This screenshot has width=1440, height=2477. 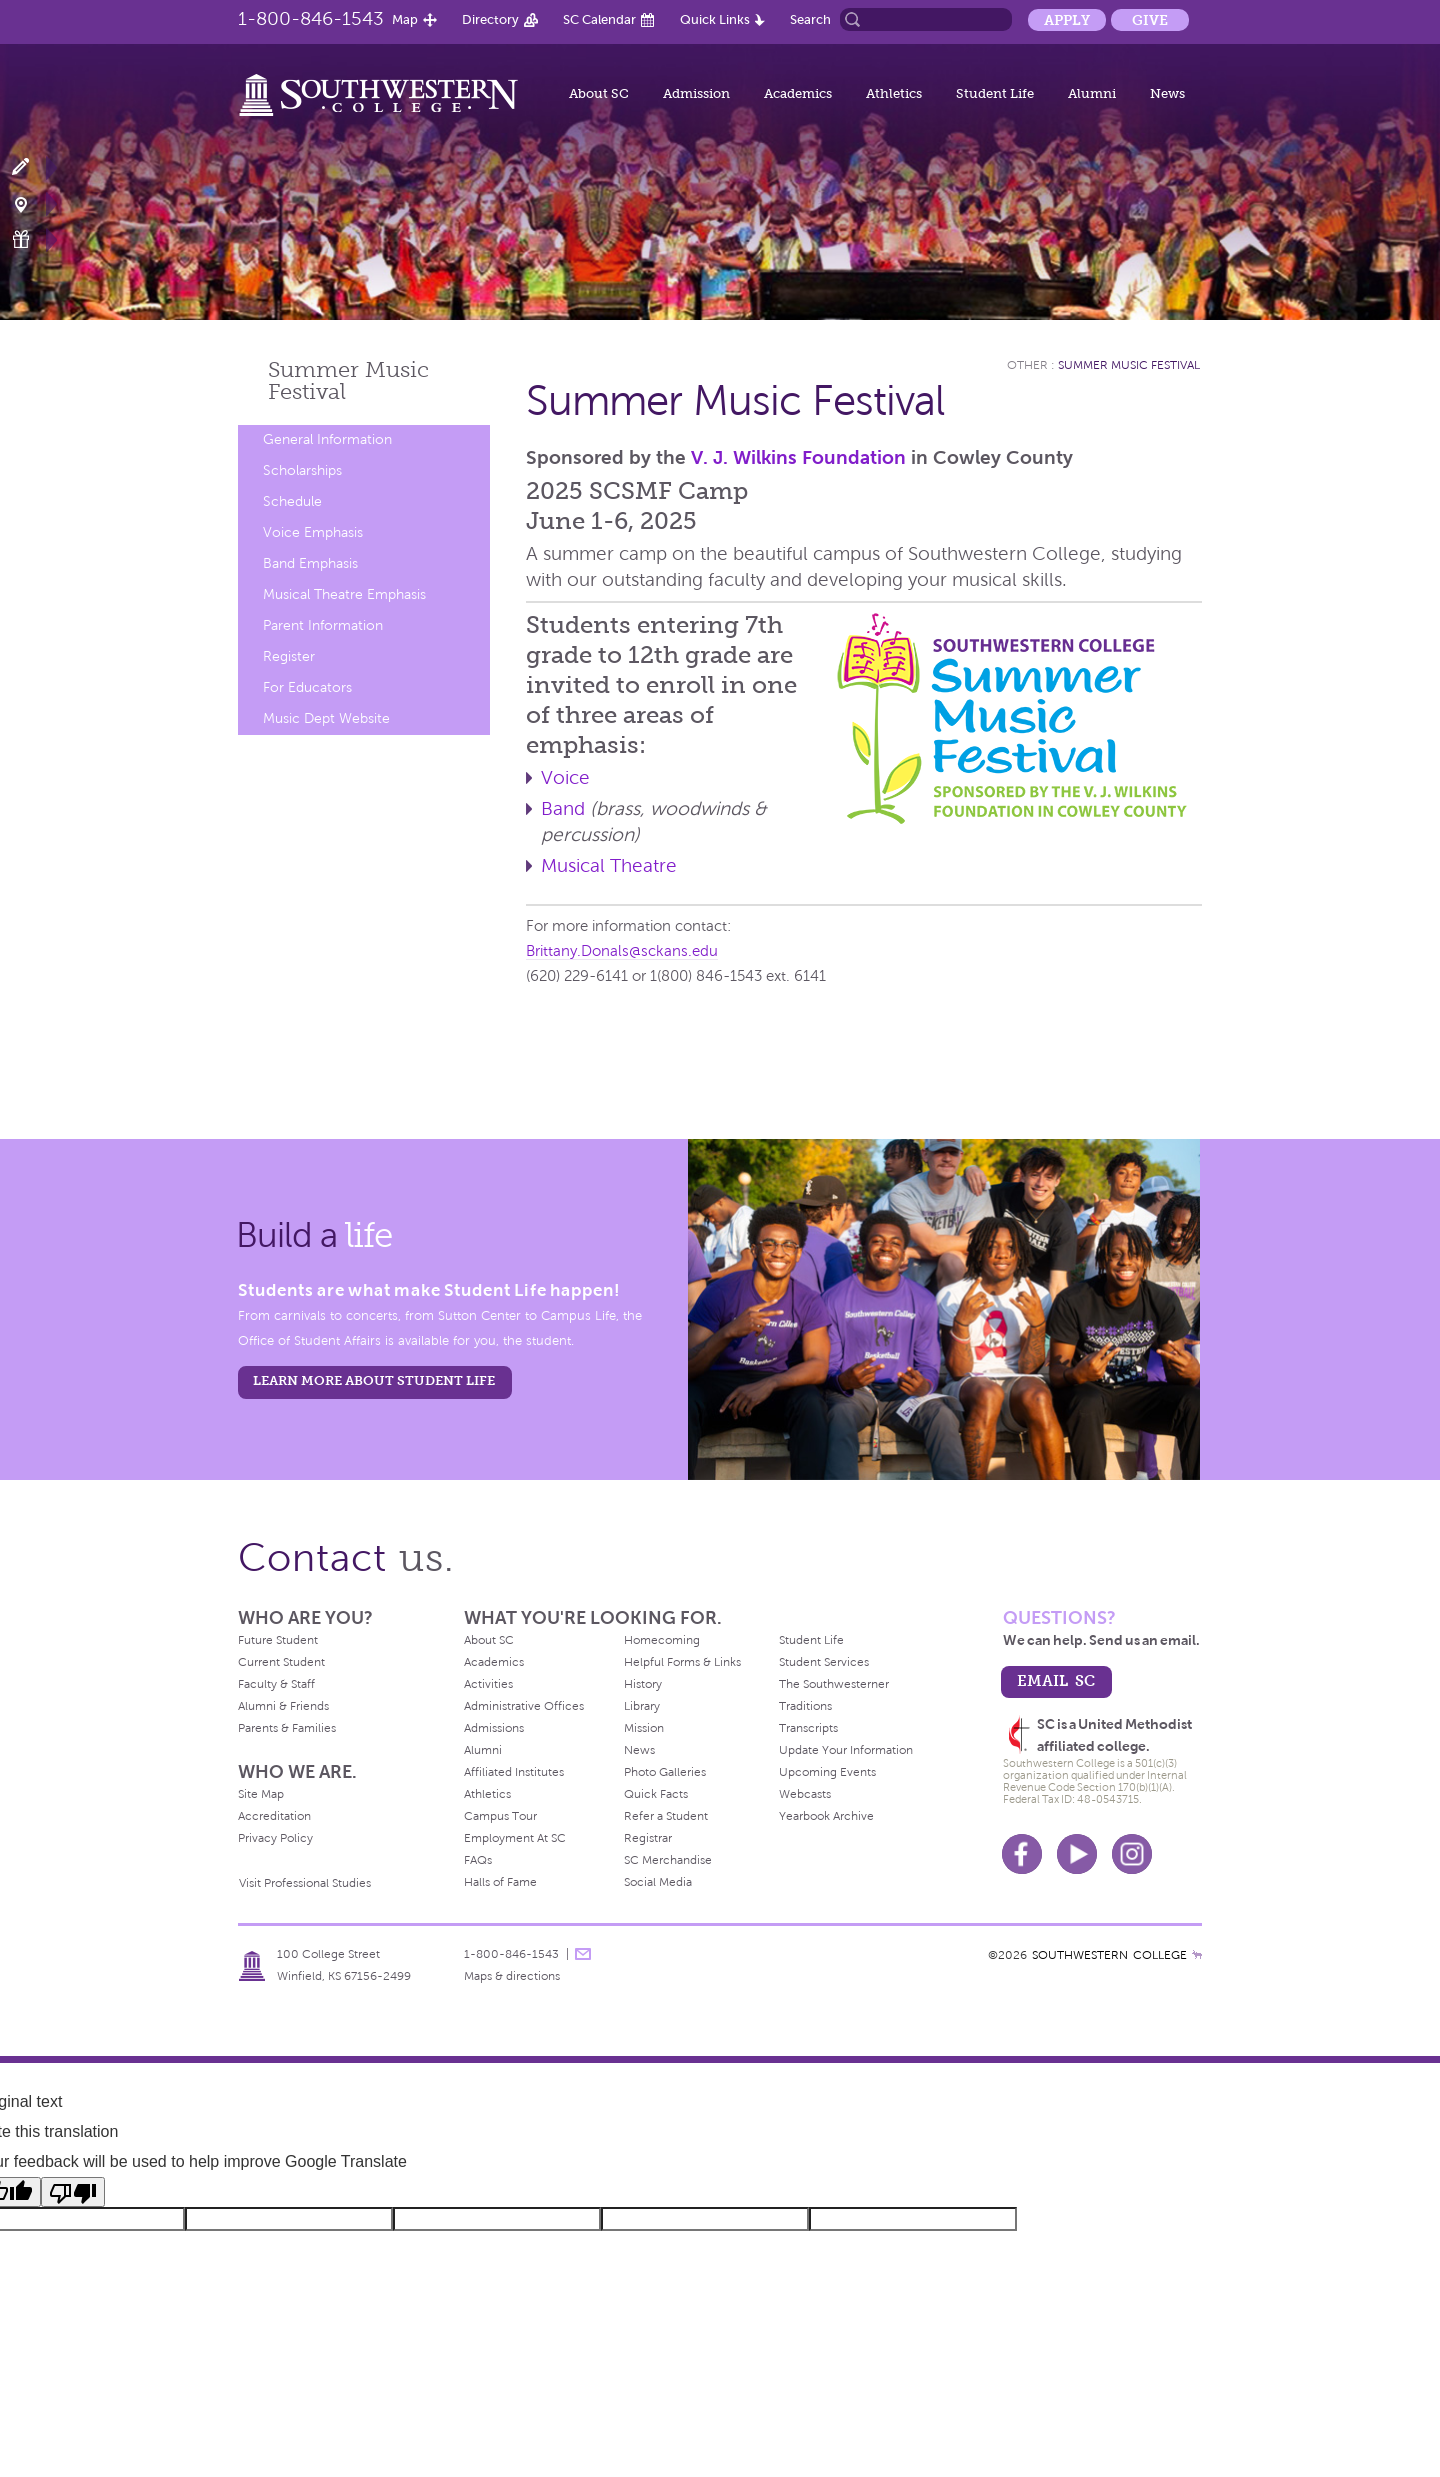 What do you see at coordinates (1067, 20) in the screenshot?
I see `Apply` at bounding box center [1067, 20].